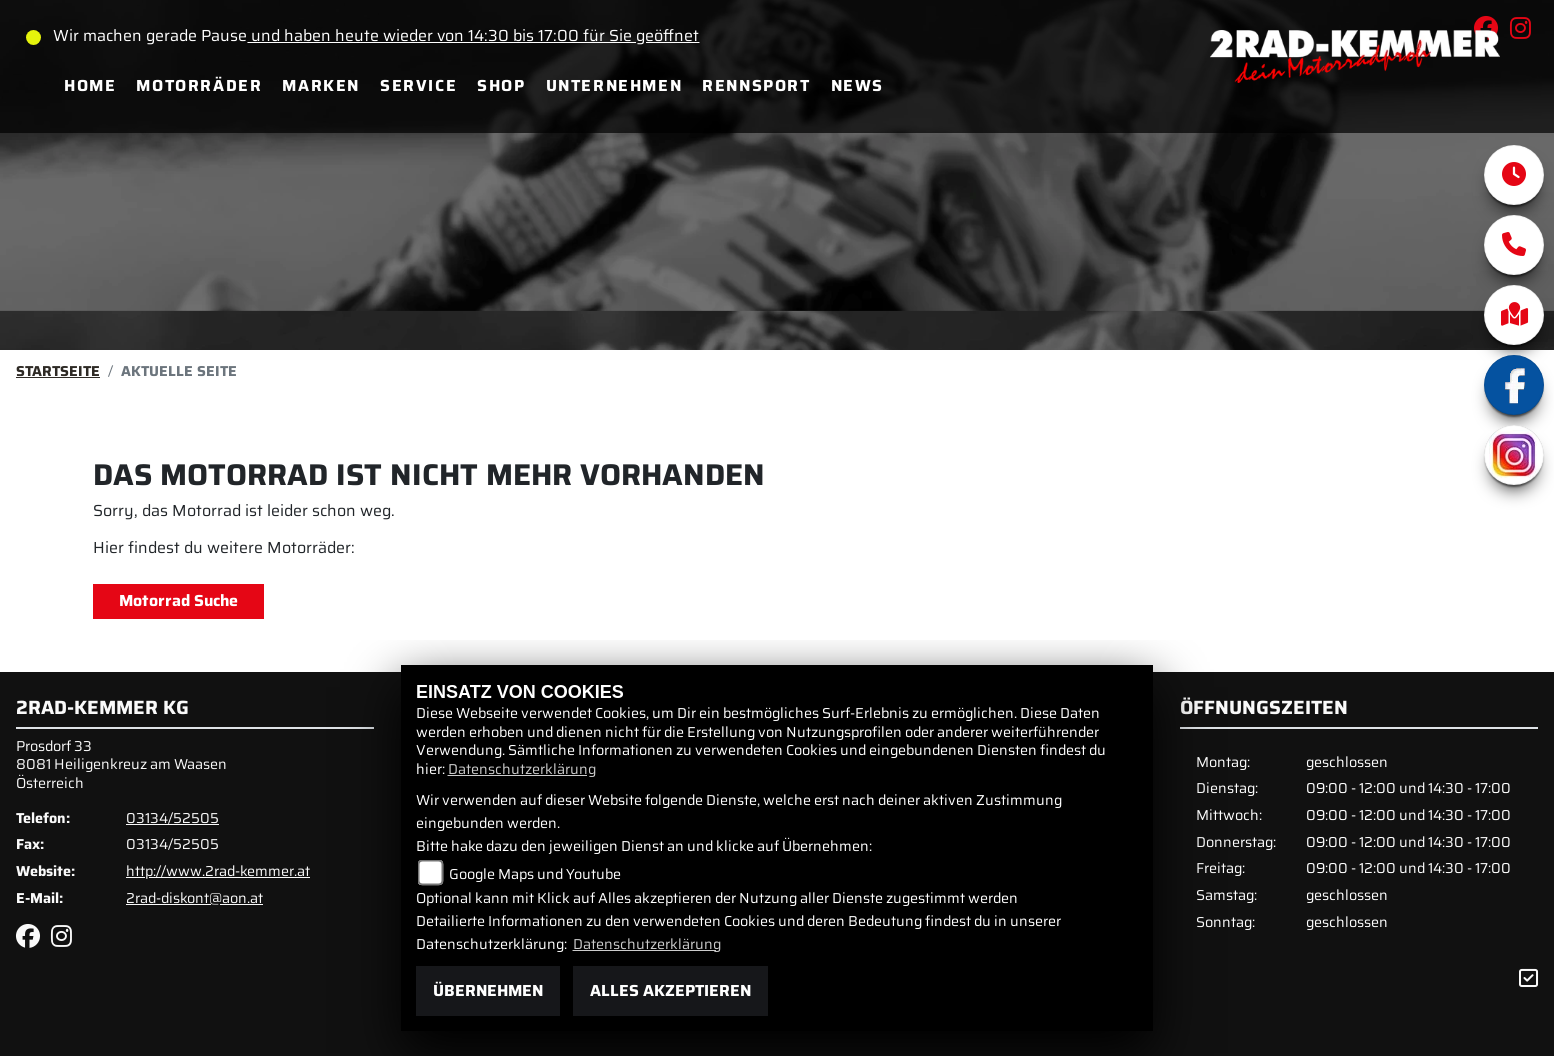 The width and height of the screenshot is (1554, 1056). What do you see at coordinates (857, 85) in the screenshot?
I see `News [menuitem]` at bounding box center [857, 85].